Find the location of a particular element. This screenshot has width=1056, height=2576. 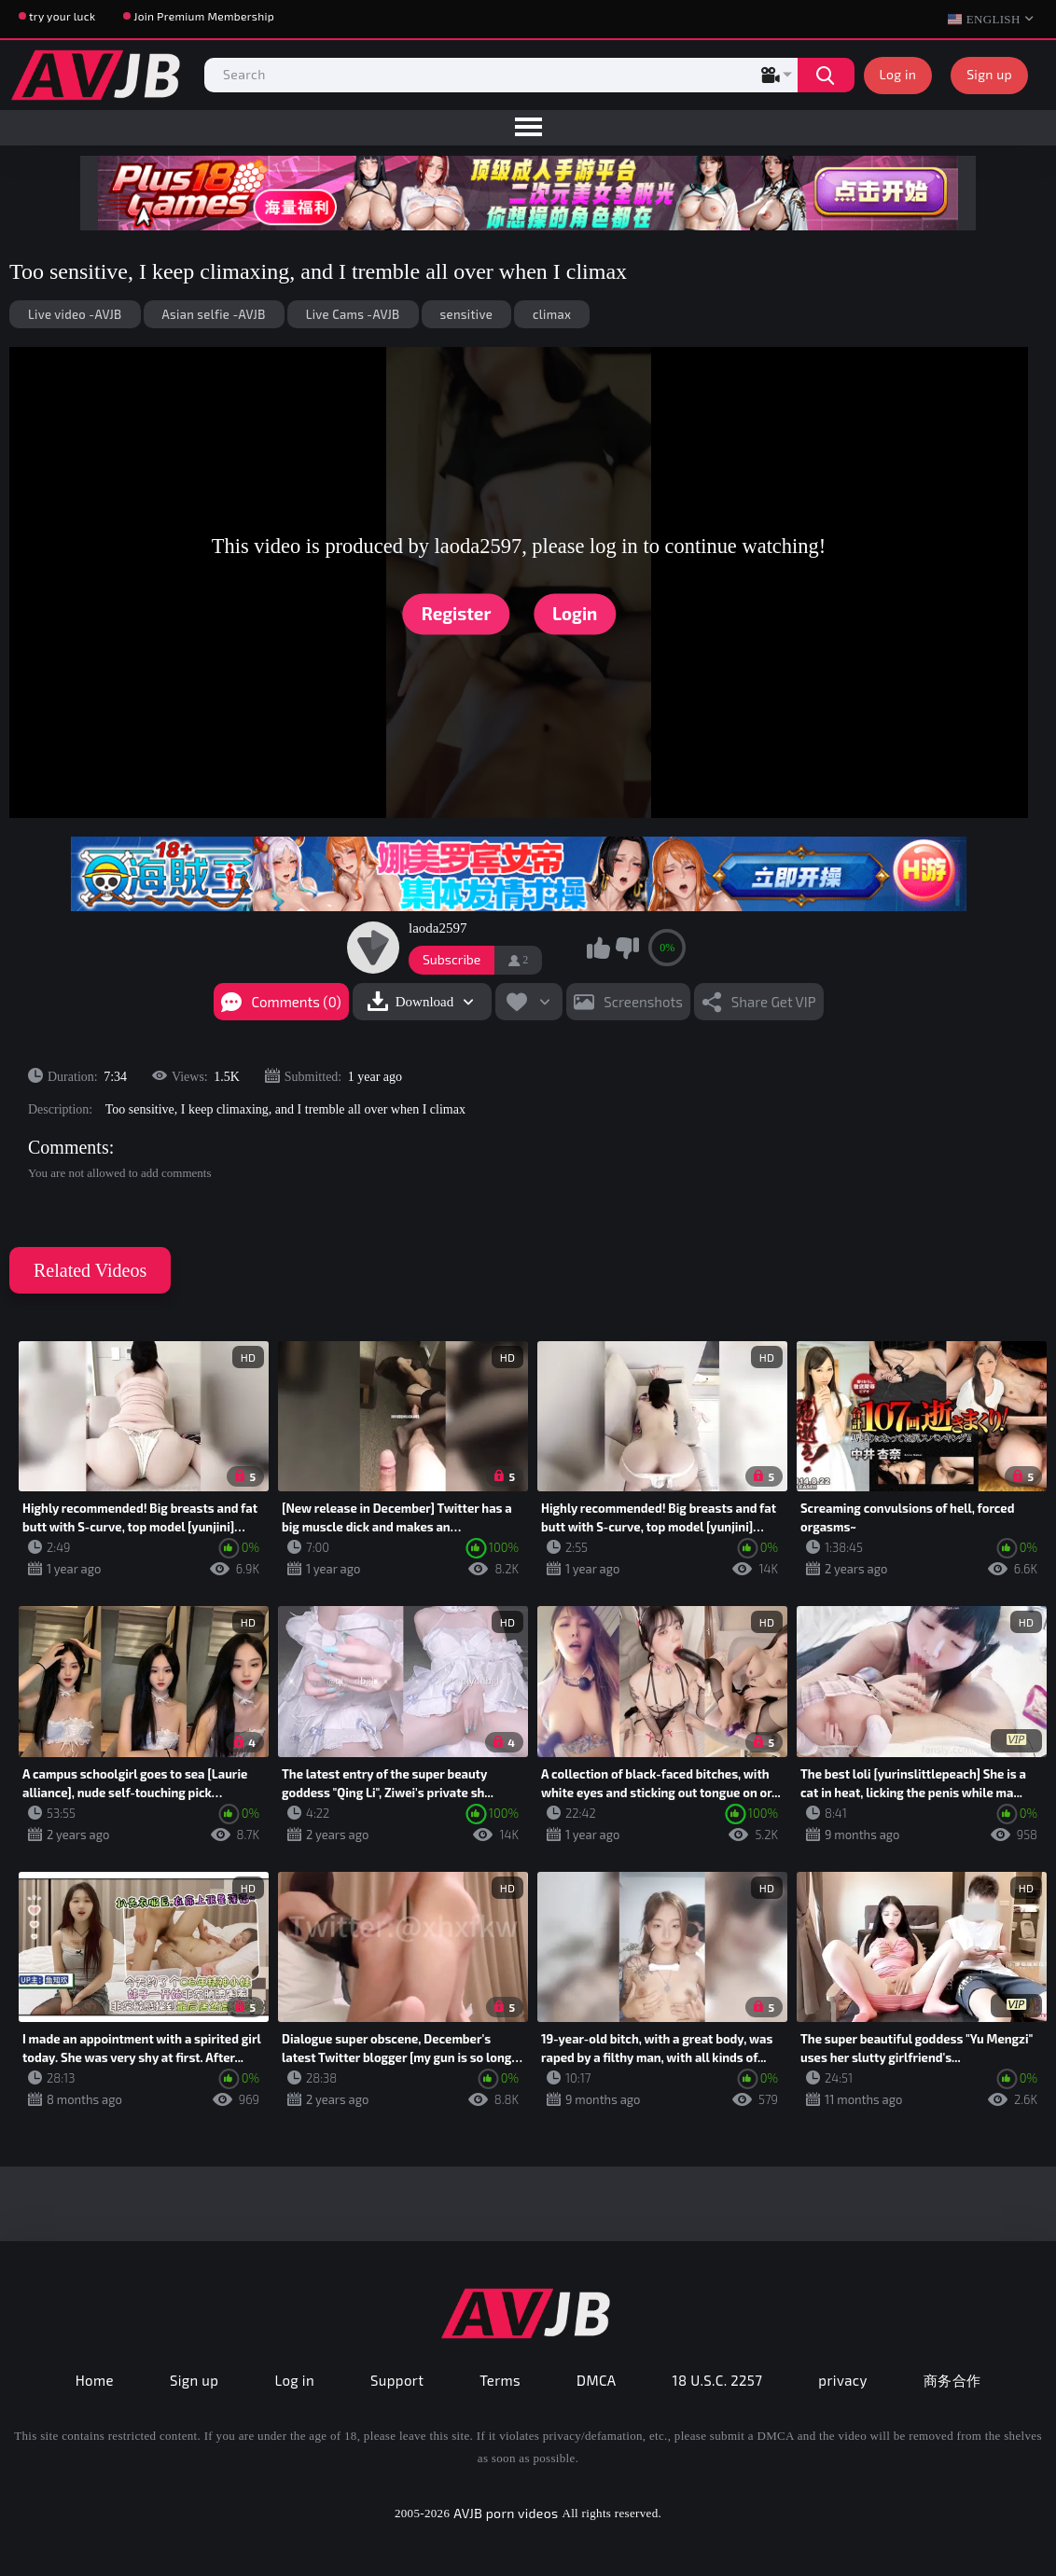

Live Cams -AVJB is located at coordinates (353, 314).